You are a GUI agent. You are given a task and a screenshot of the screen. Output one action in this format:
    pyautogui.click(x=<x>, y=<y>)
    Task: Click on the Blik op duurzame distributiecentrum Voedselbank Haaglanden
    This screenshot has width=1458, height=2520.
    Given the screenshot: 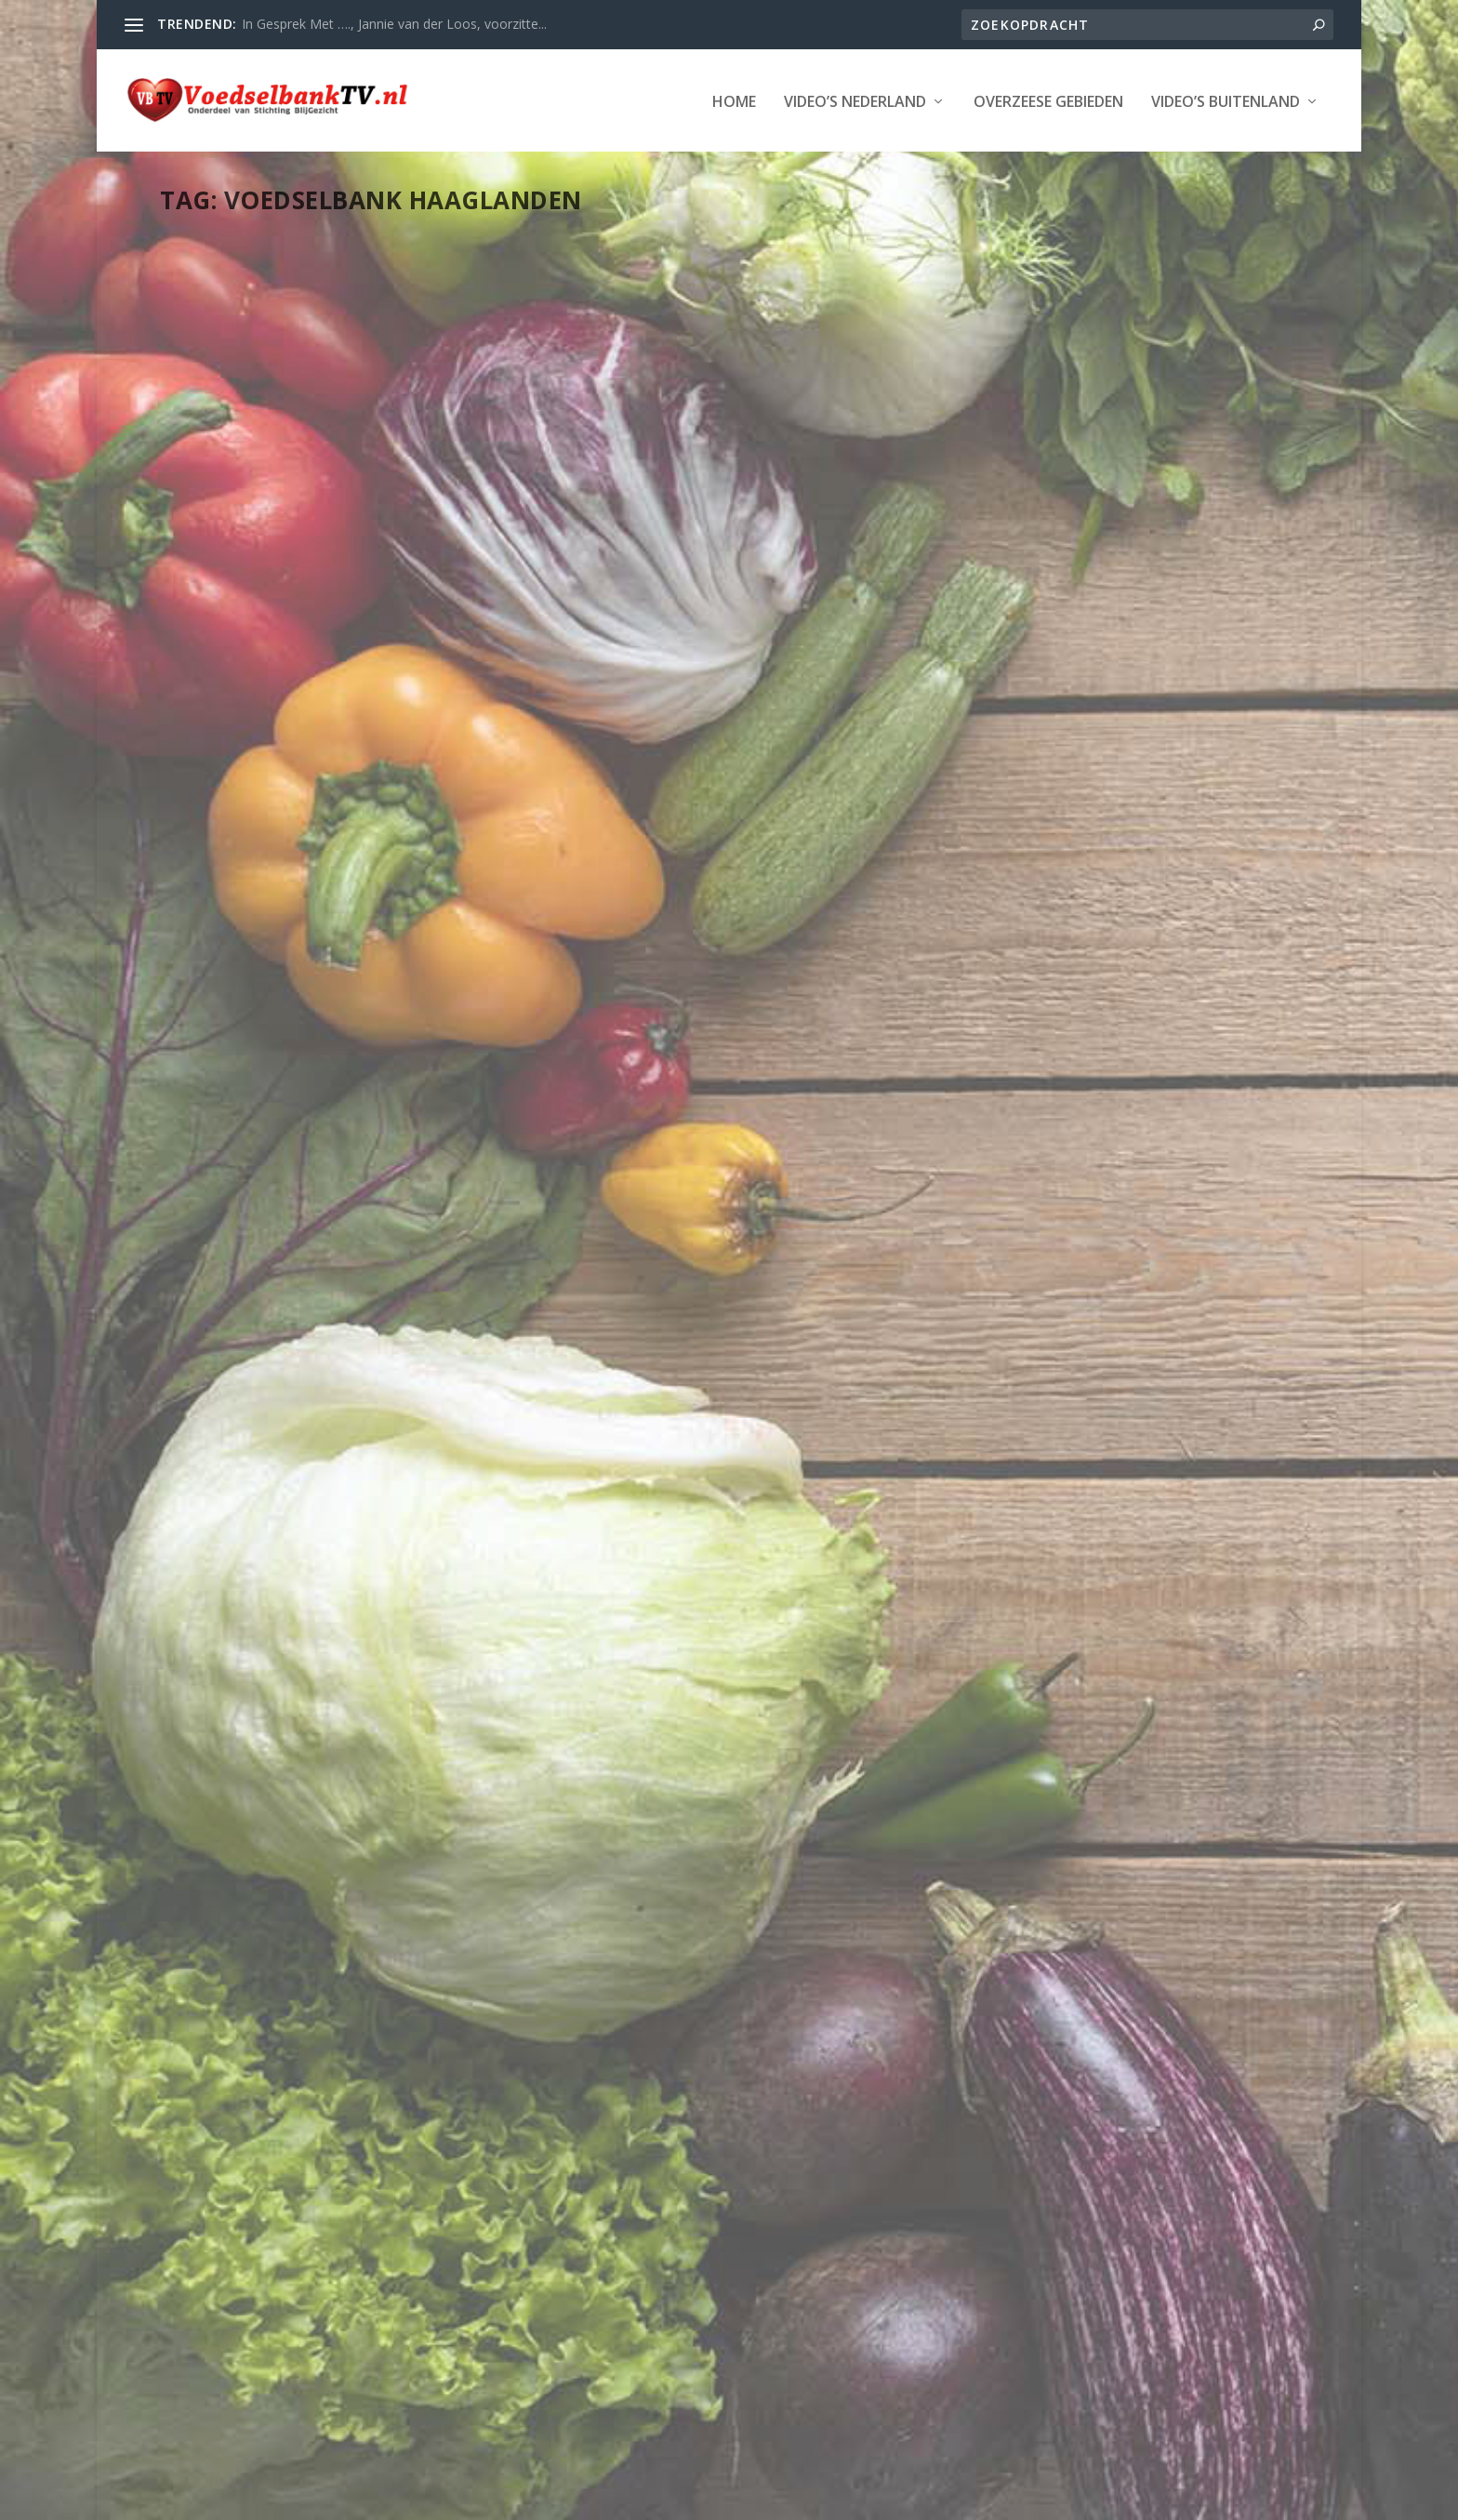 What is the action you would take?
    pyautogui.click(x=322, y=1539)
    